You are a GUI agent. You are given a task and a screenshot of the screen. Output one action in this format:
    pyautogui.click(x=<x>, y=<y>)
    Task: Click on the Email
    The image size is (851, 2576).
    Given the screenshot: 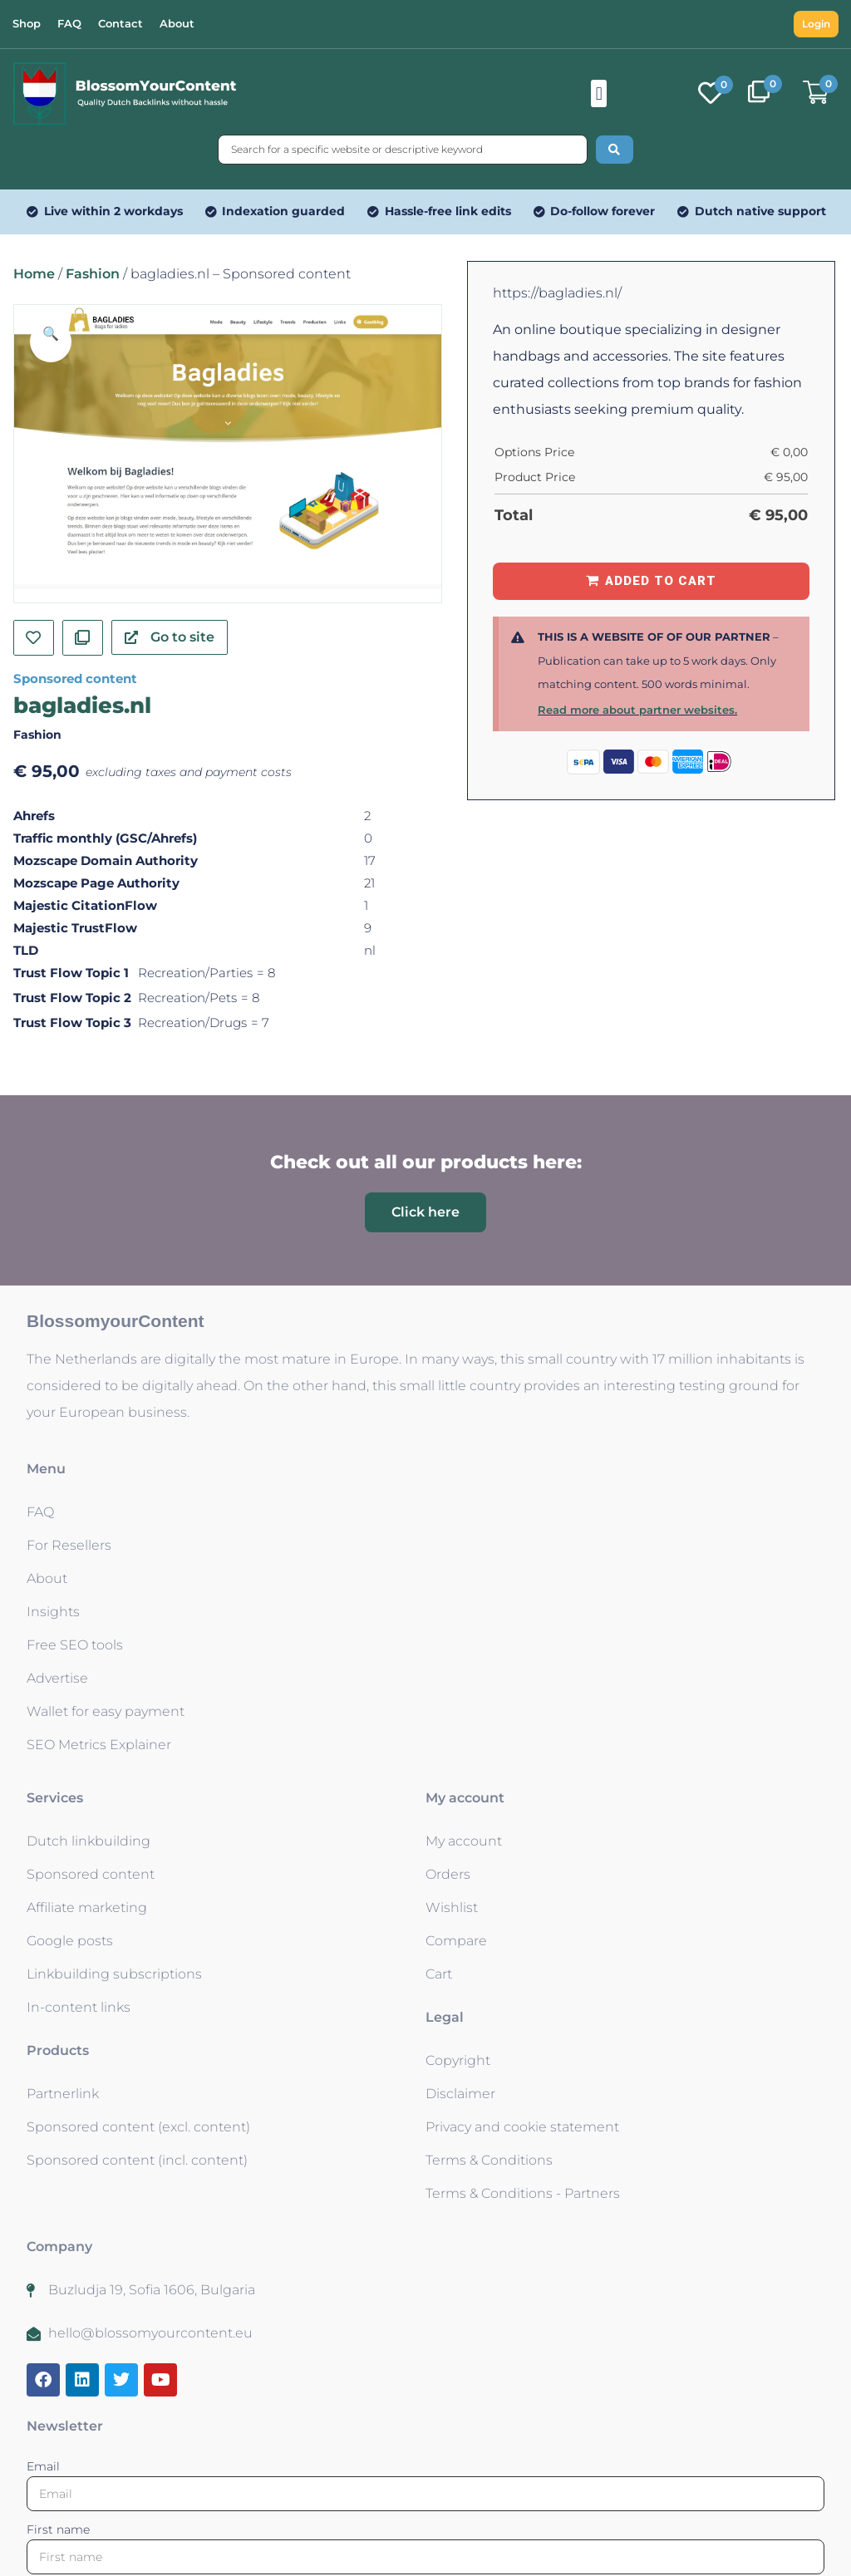 What is the action you would take?
    pyautogui.click(x=43, y=2466)
    